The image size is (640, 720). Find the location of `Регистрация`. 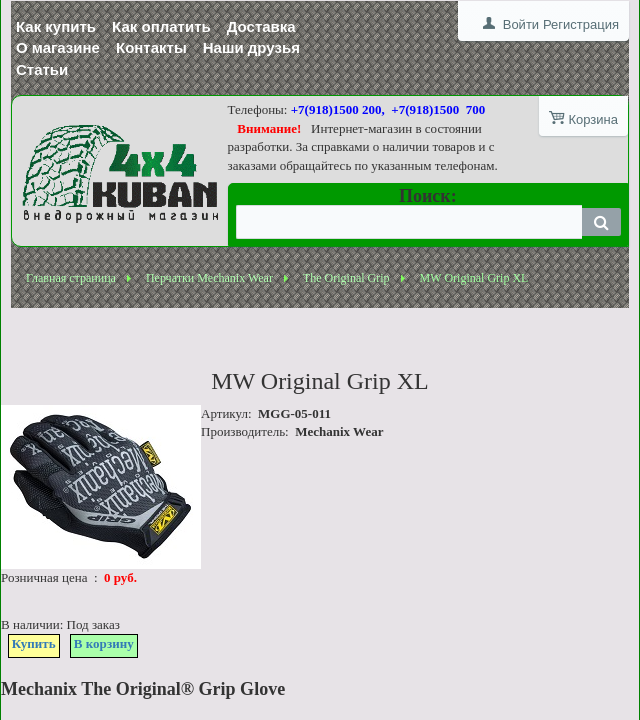

Регистрация is located at coordinates (581, 24).